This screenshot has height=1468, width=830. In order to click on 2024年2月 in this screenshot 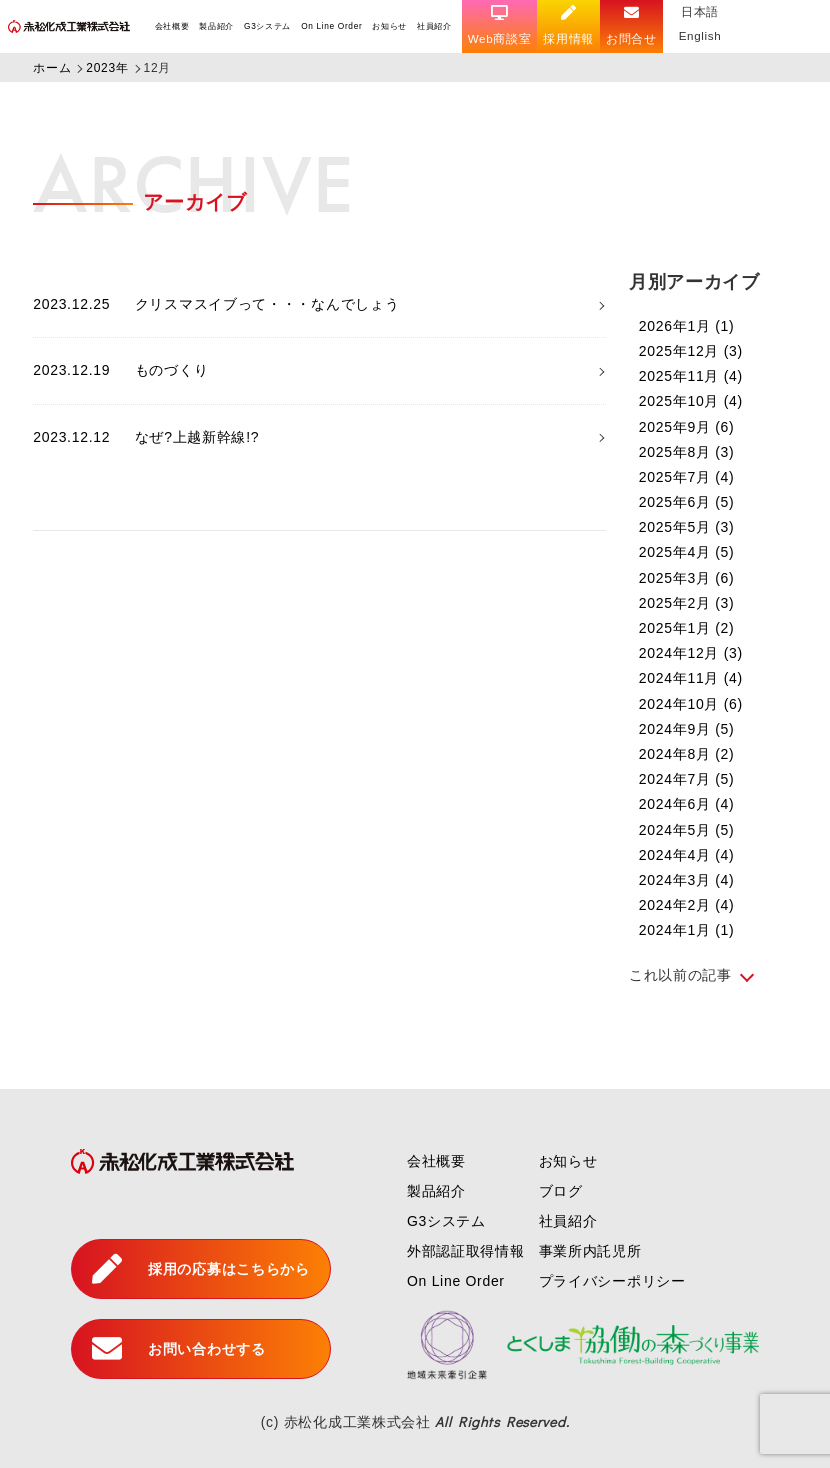, I will do `click(687, 905)`.